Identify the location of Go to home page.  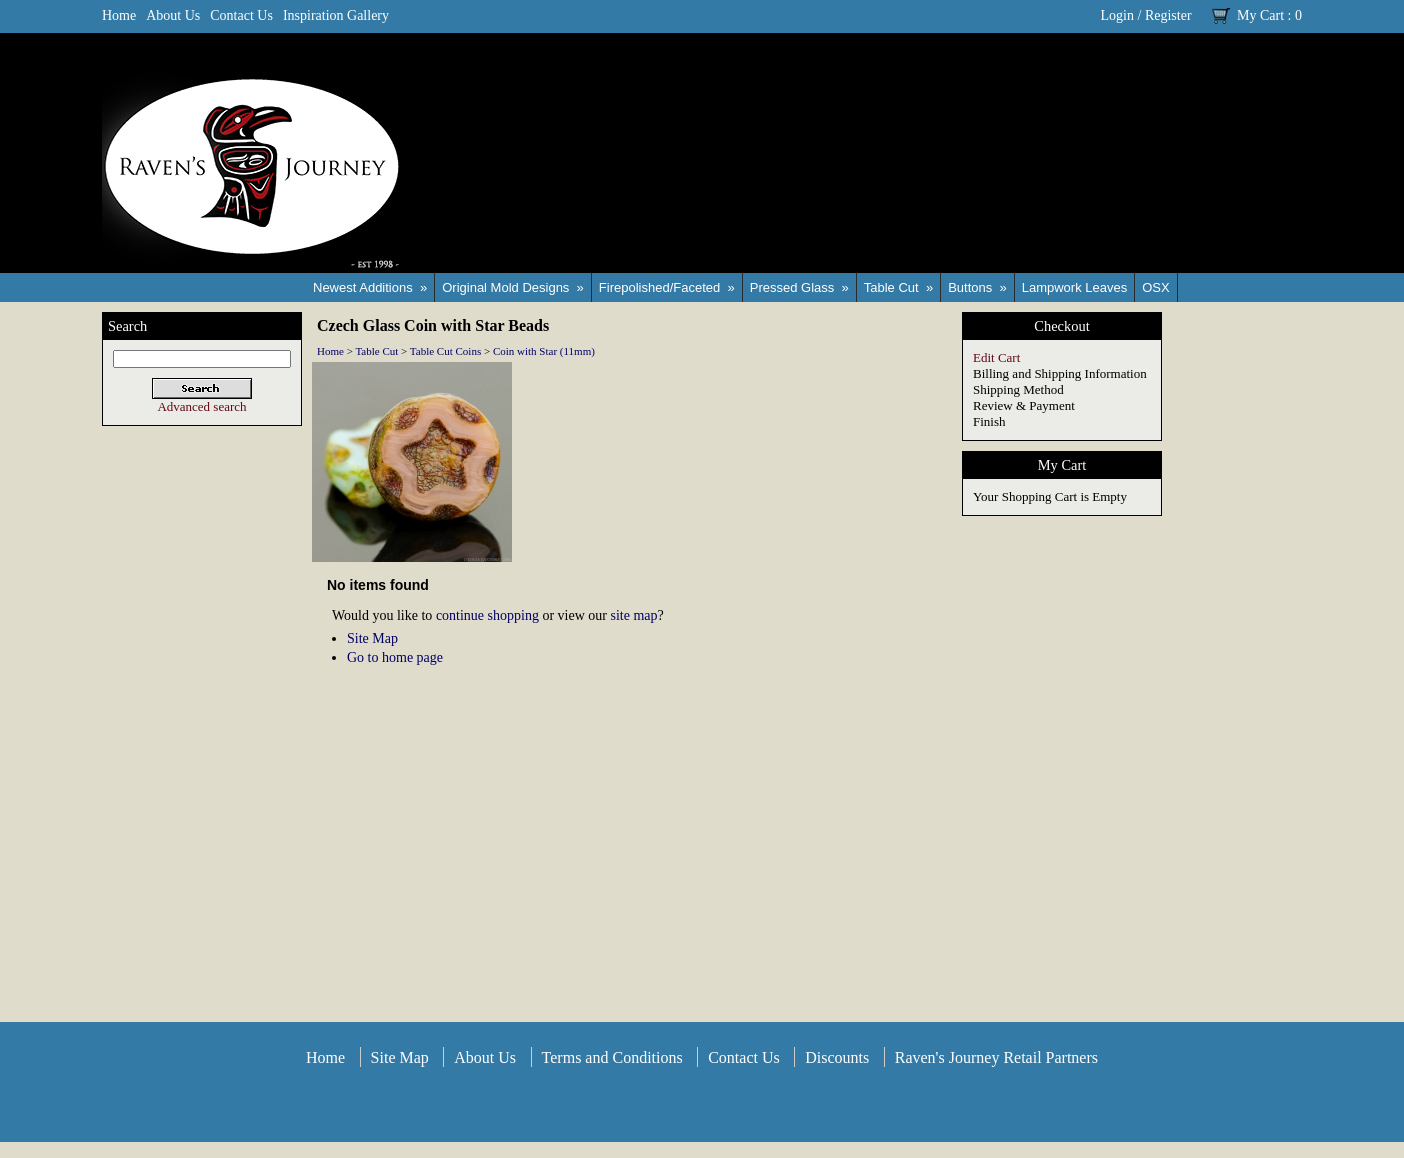
(395, 657).